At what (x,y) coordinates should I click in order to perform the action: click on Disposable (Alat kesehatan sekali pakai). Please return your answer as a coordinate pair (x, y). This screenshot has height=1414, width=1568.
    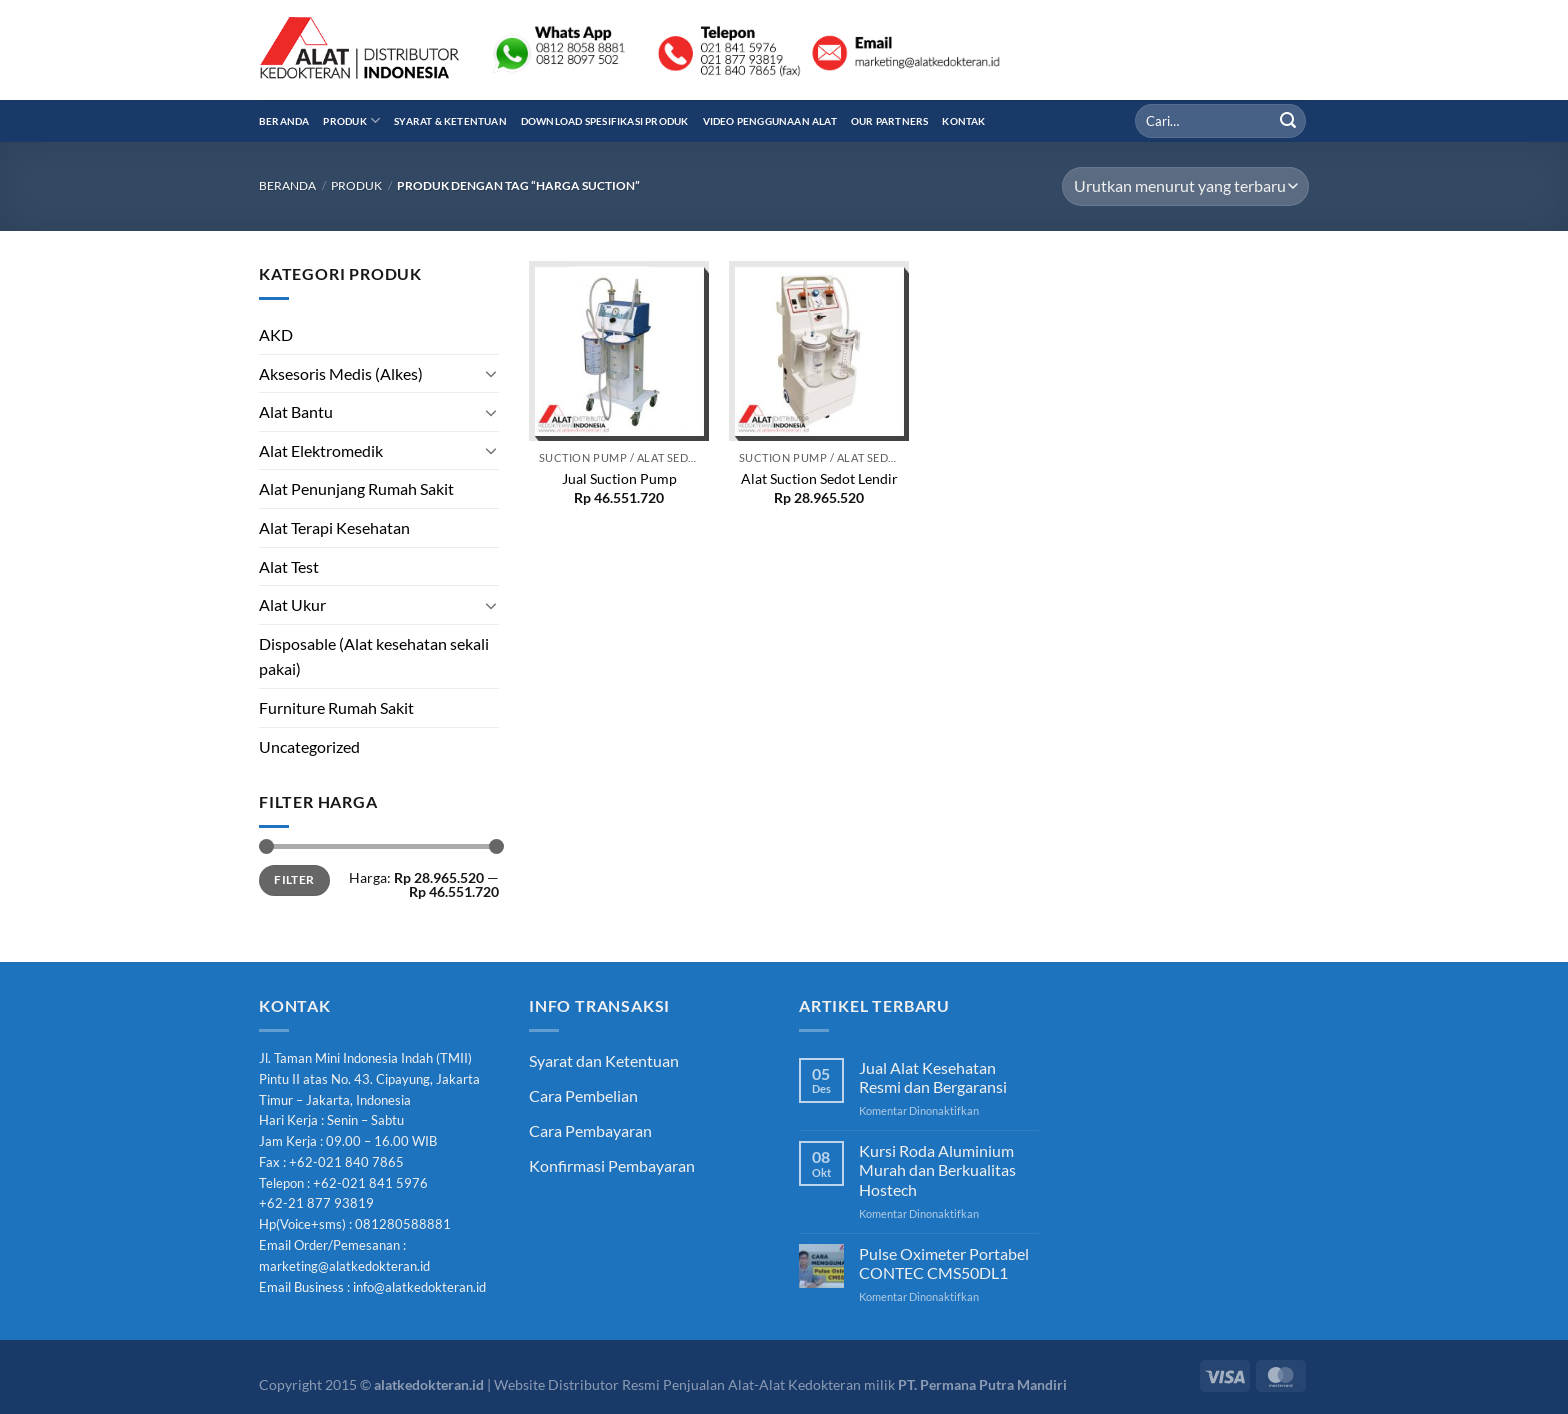
    Looking at the image, I should click on (374, 656).